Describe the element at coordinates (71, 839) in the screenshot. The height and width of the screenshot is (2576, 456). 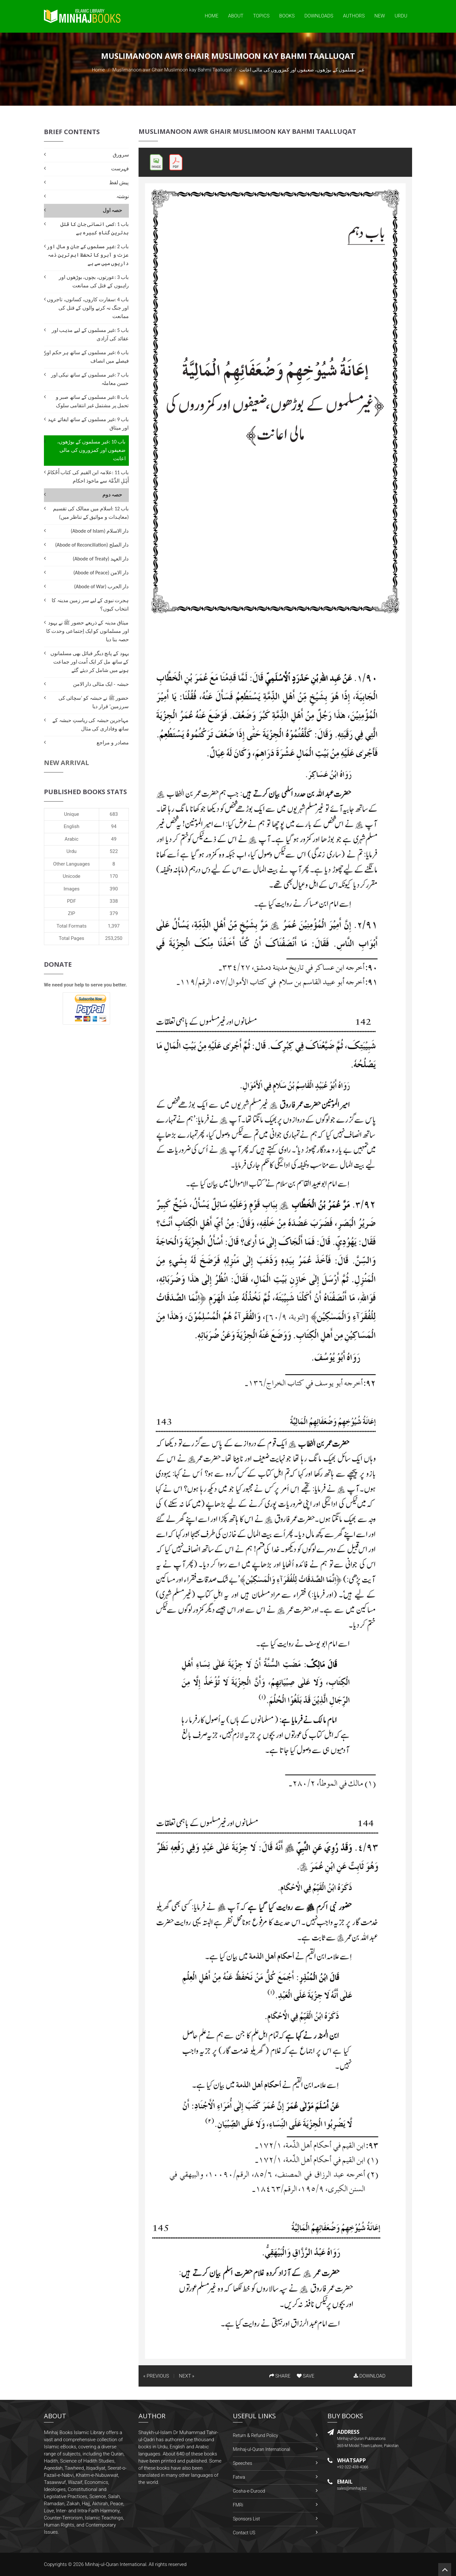
I see `Arabic` at that location.